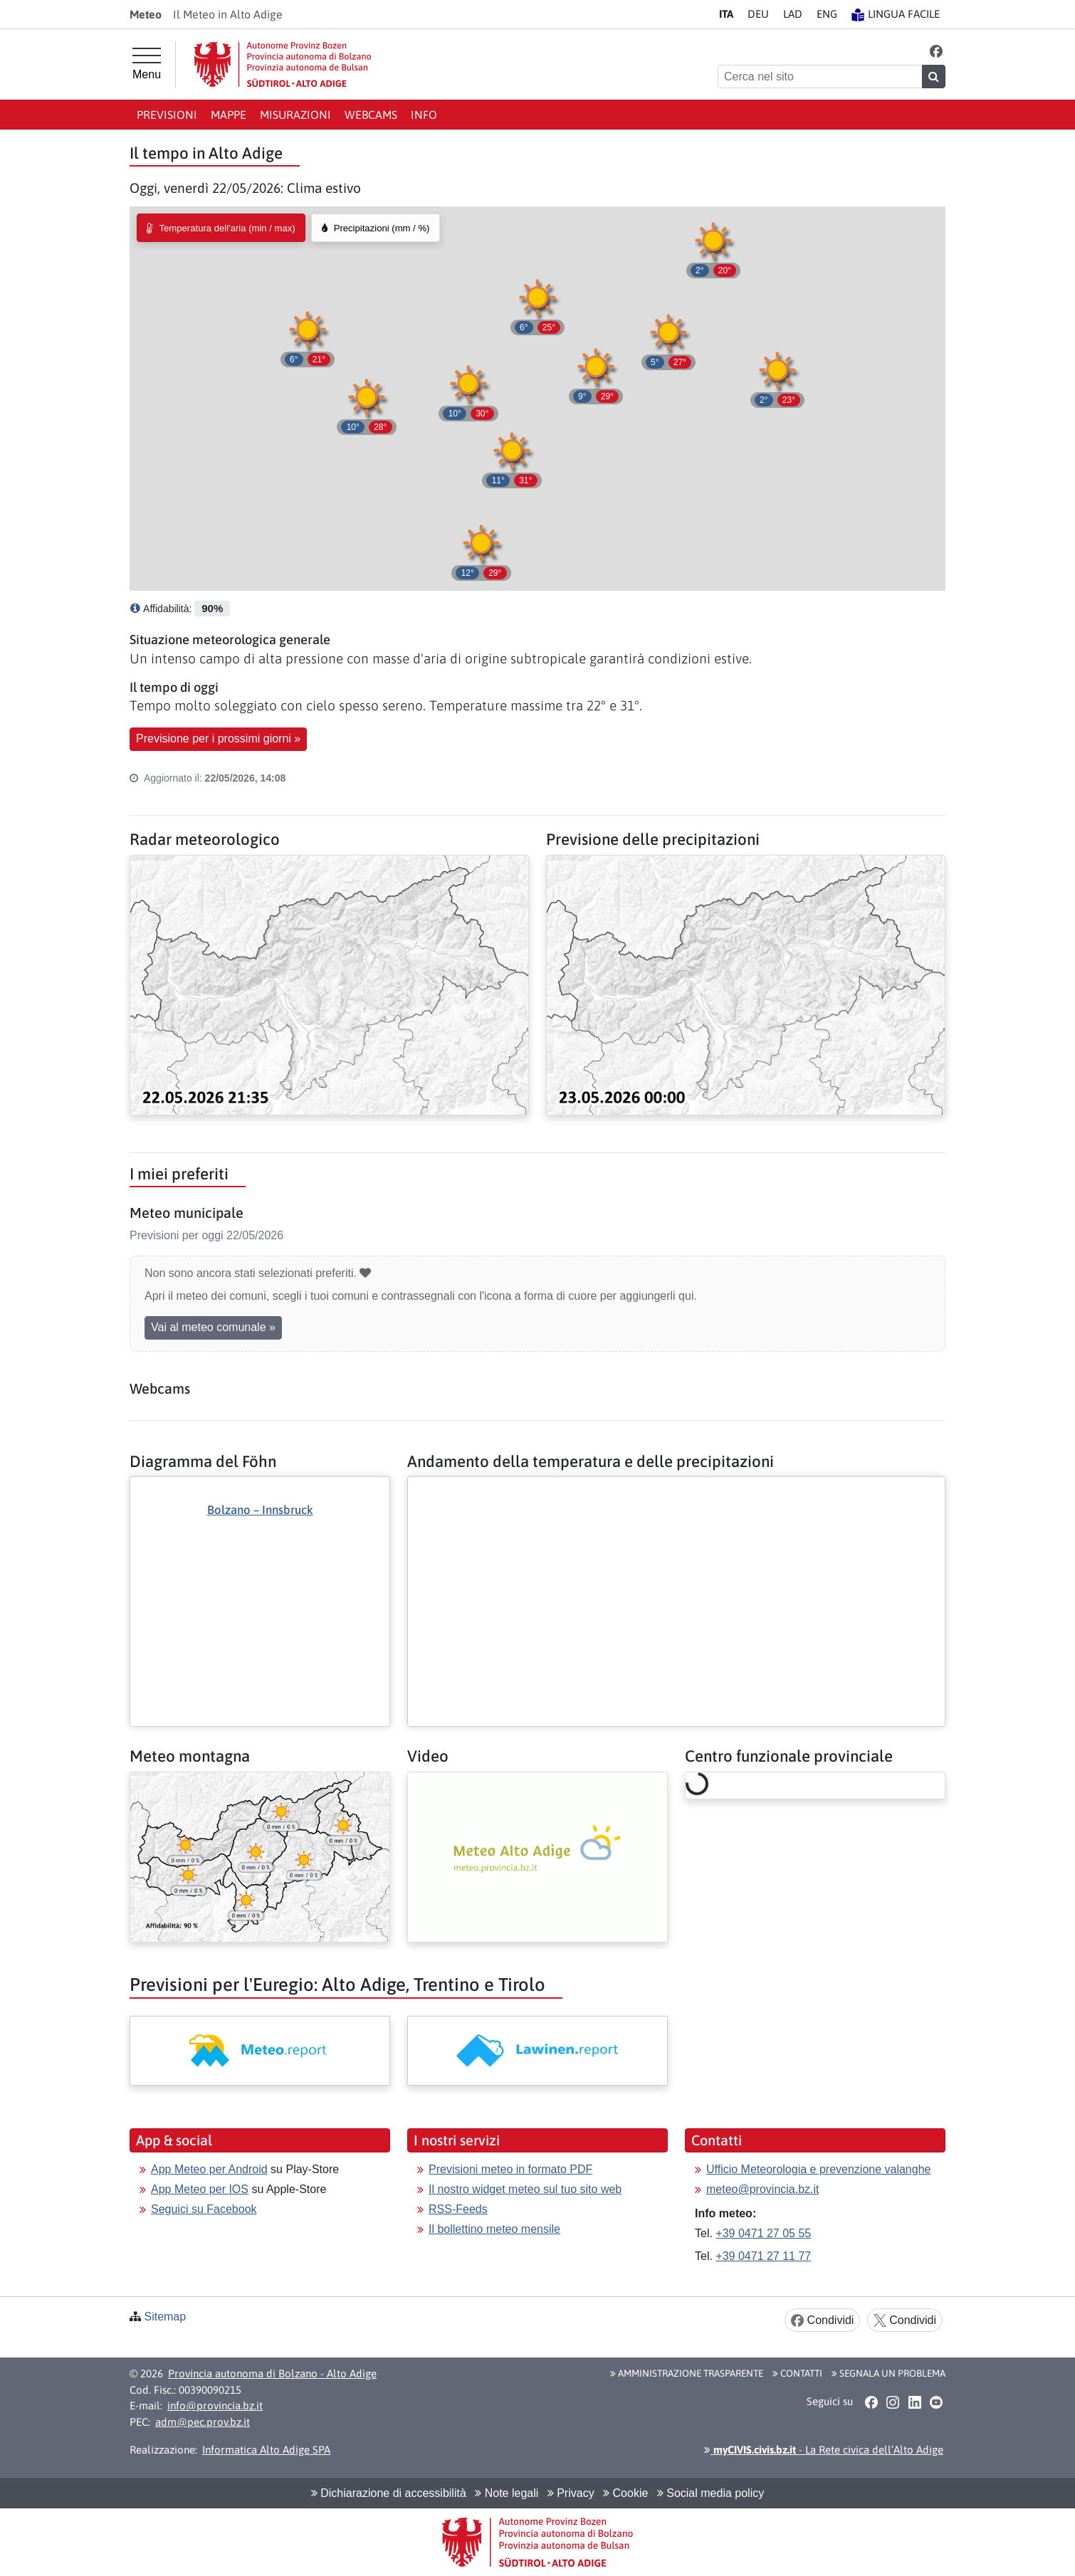  I want to click on Dichiarazione di accessibilità, so click(388, 2493).